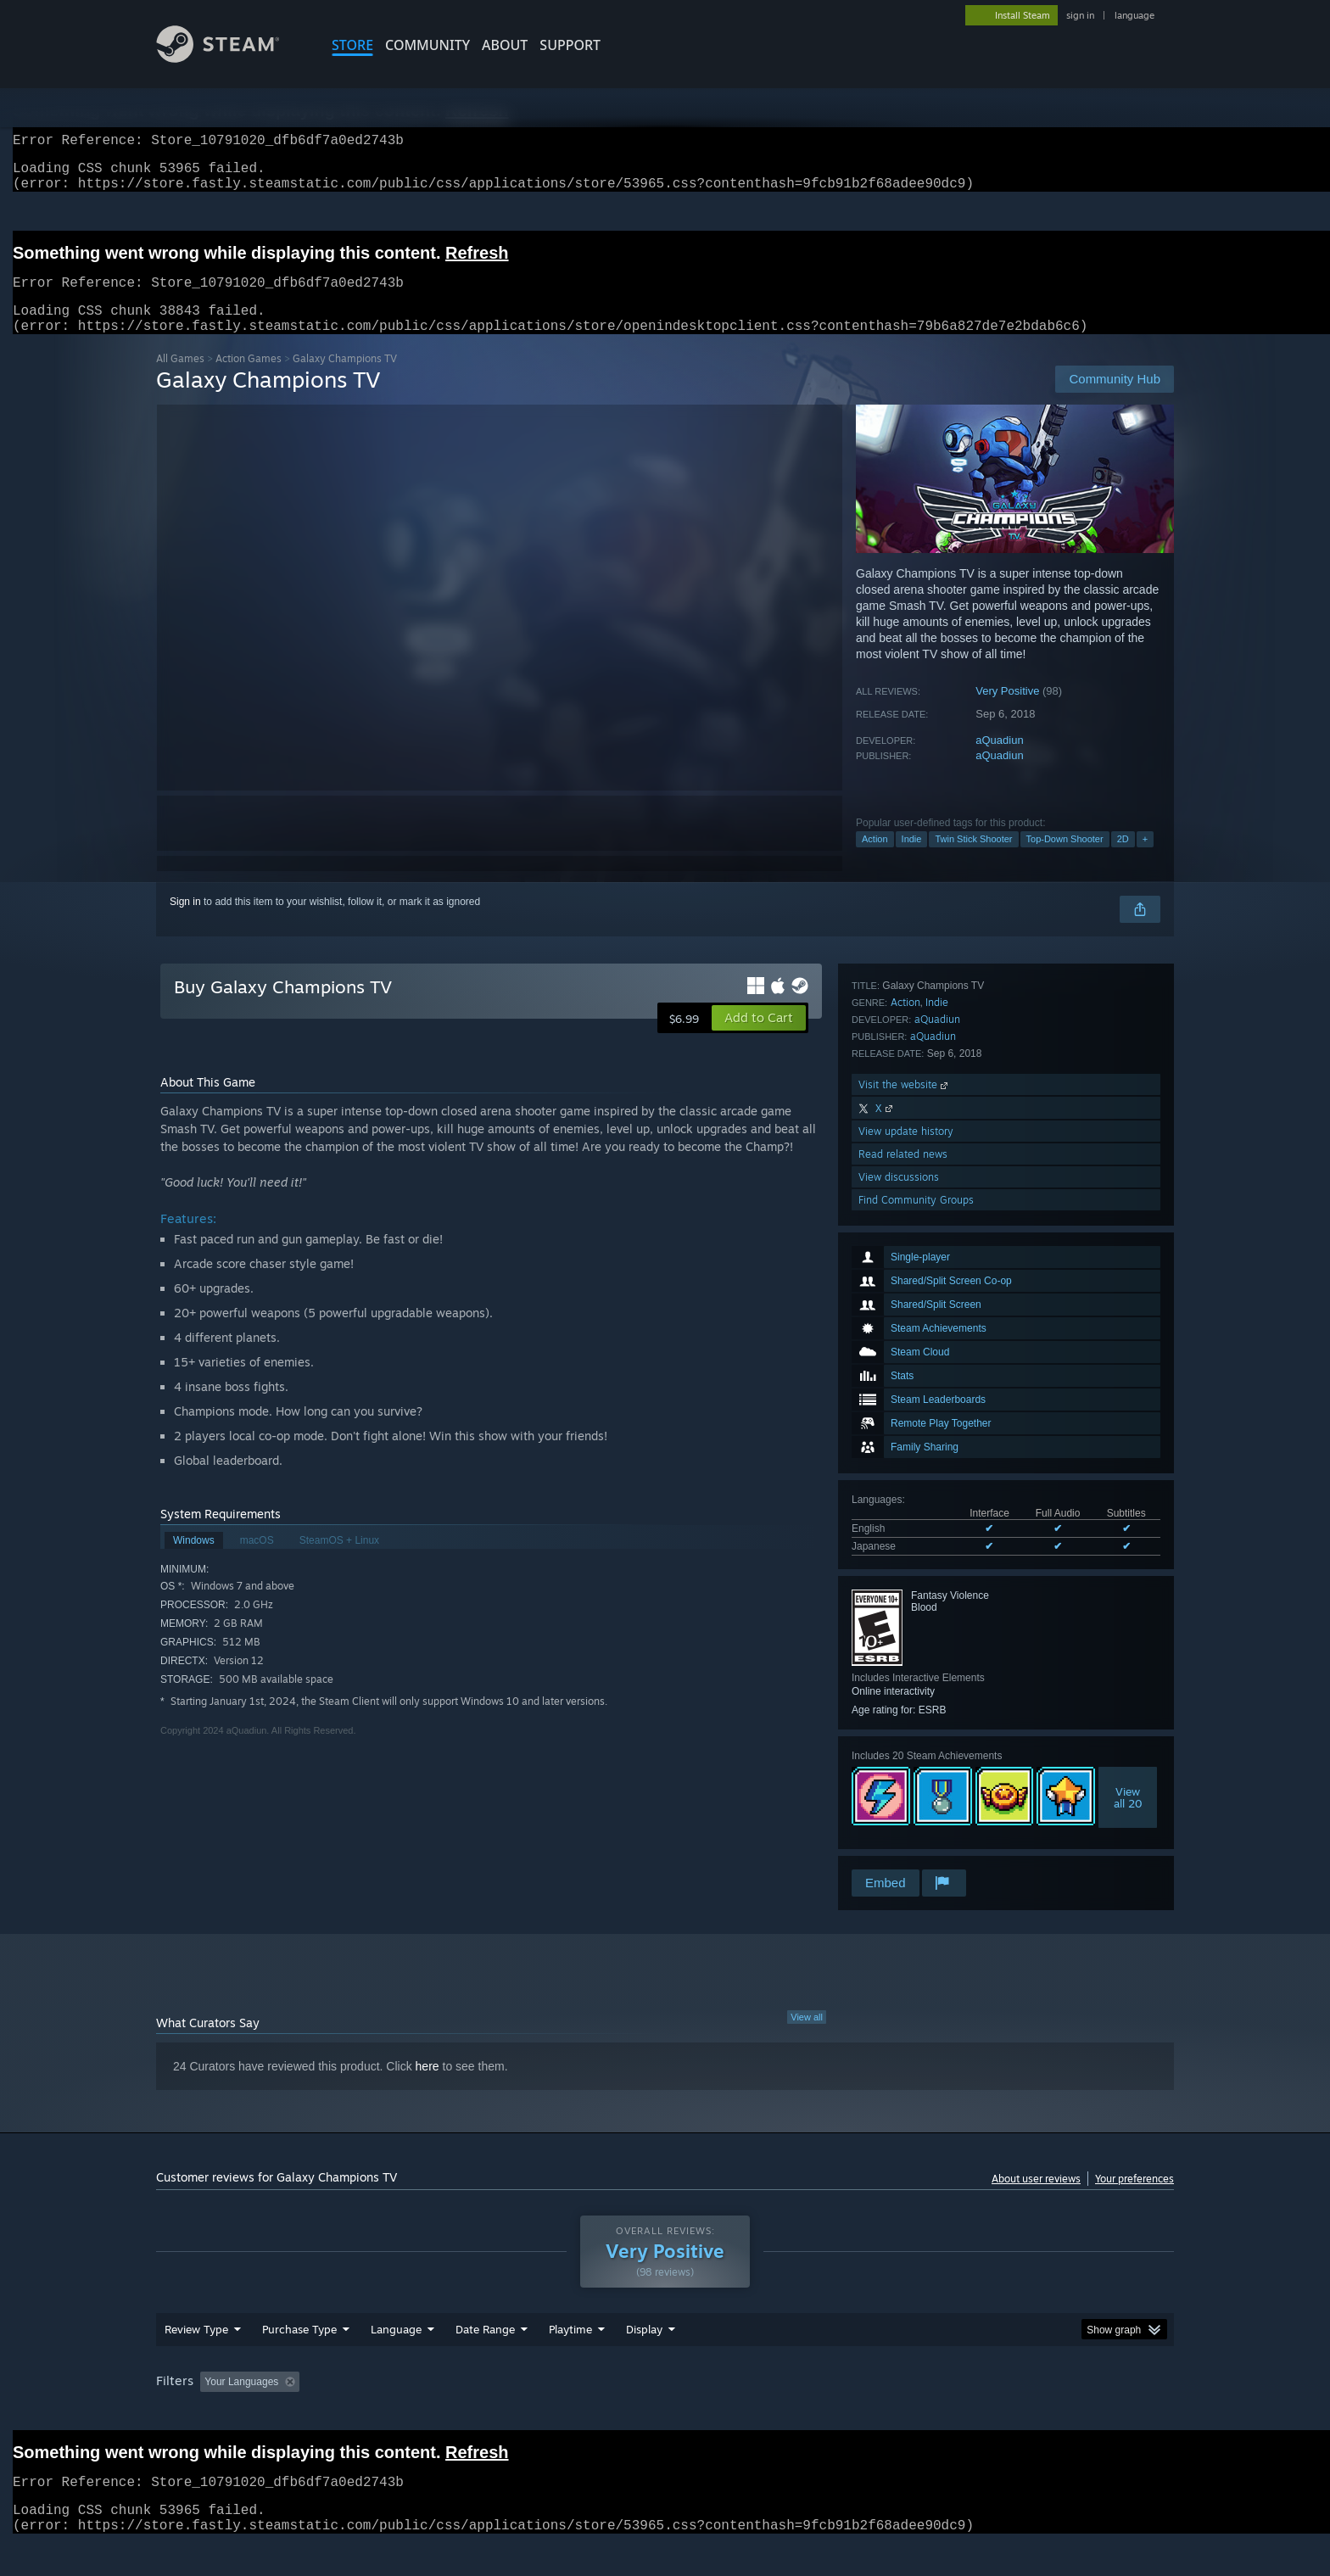  I want to click on sign in, so click(1080, 15).